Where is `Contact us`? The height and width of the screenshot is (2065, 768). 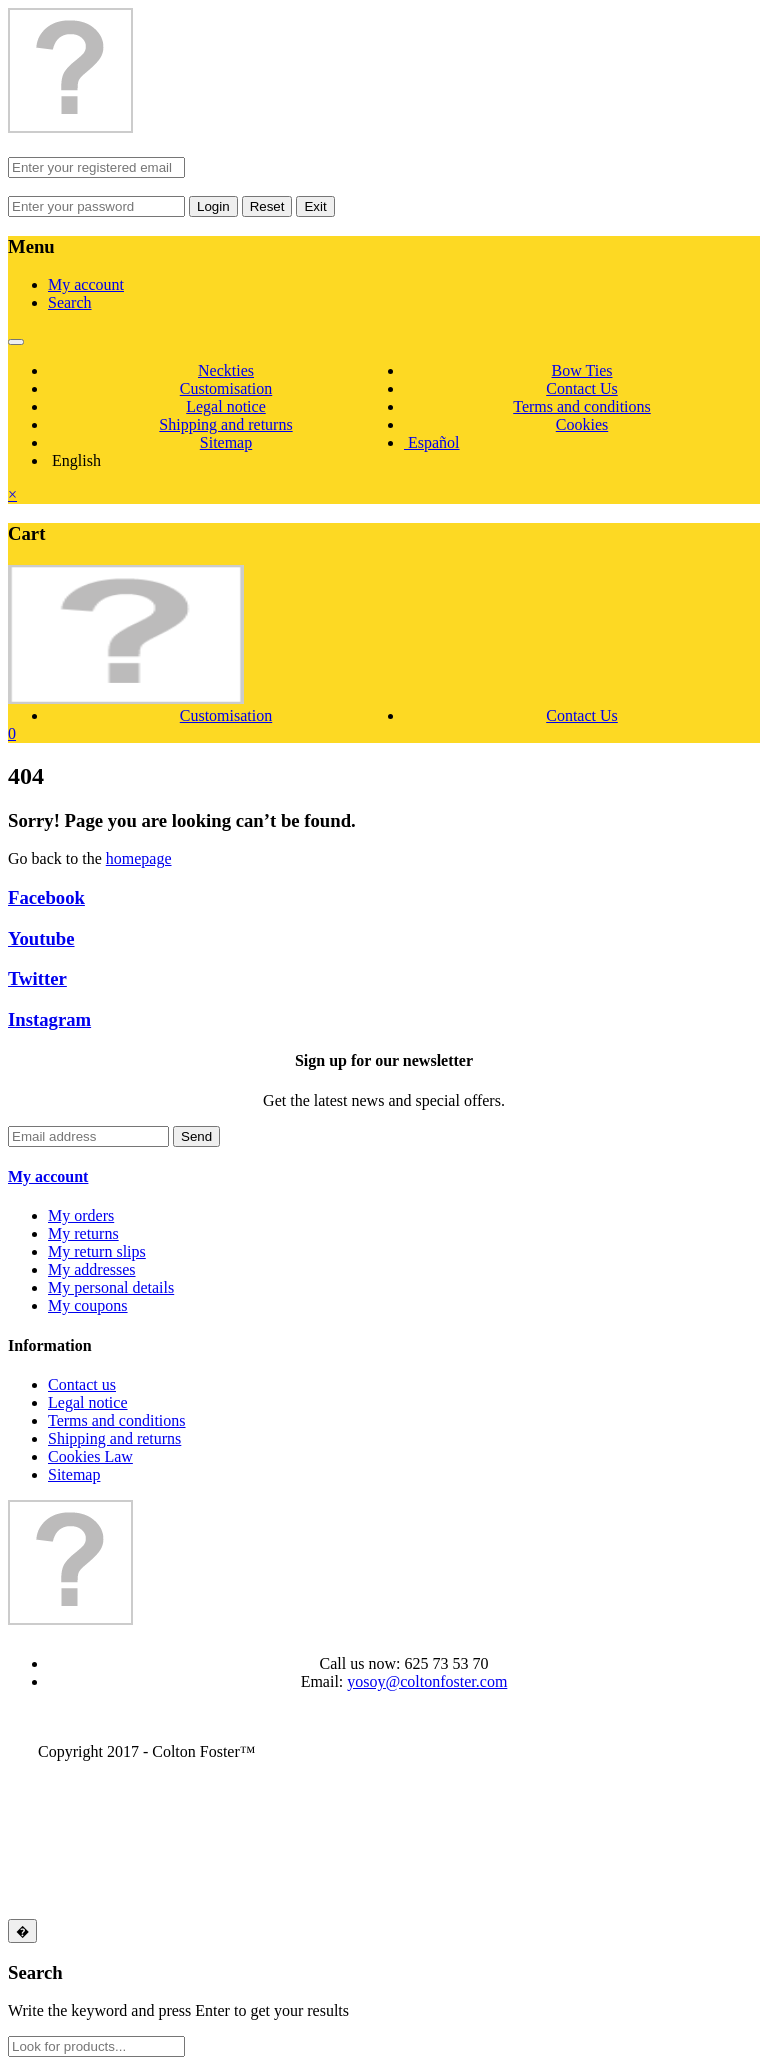
Contact us is located at coordinates (82, 1384).